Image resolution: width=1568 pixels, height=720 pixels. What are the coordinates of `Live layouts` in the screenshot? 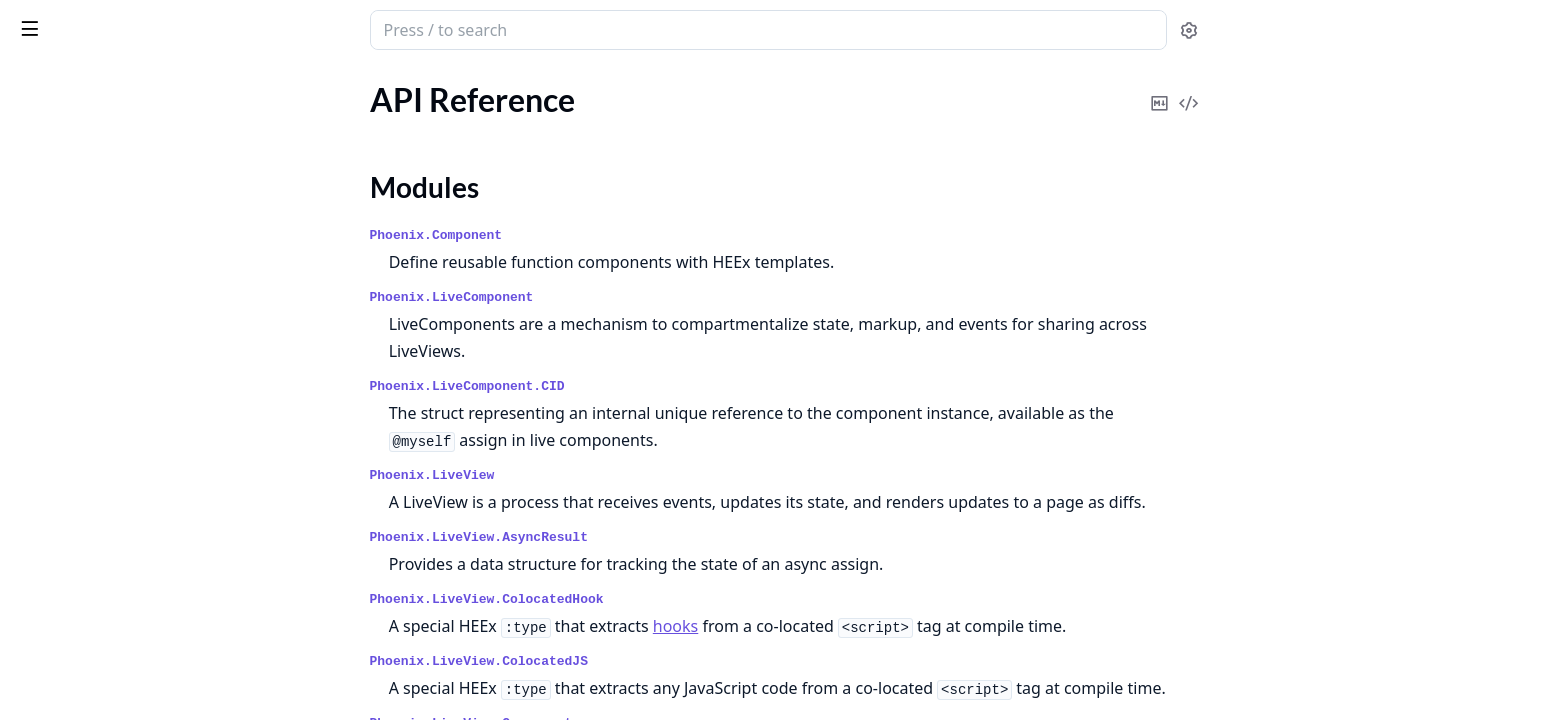 It's located at (55, 466).